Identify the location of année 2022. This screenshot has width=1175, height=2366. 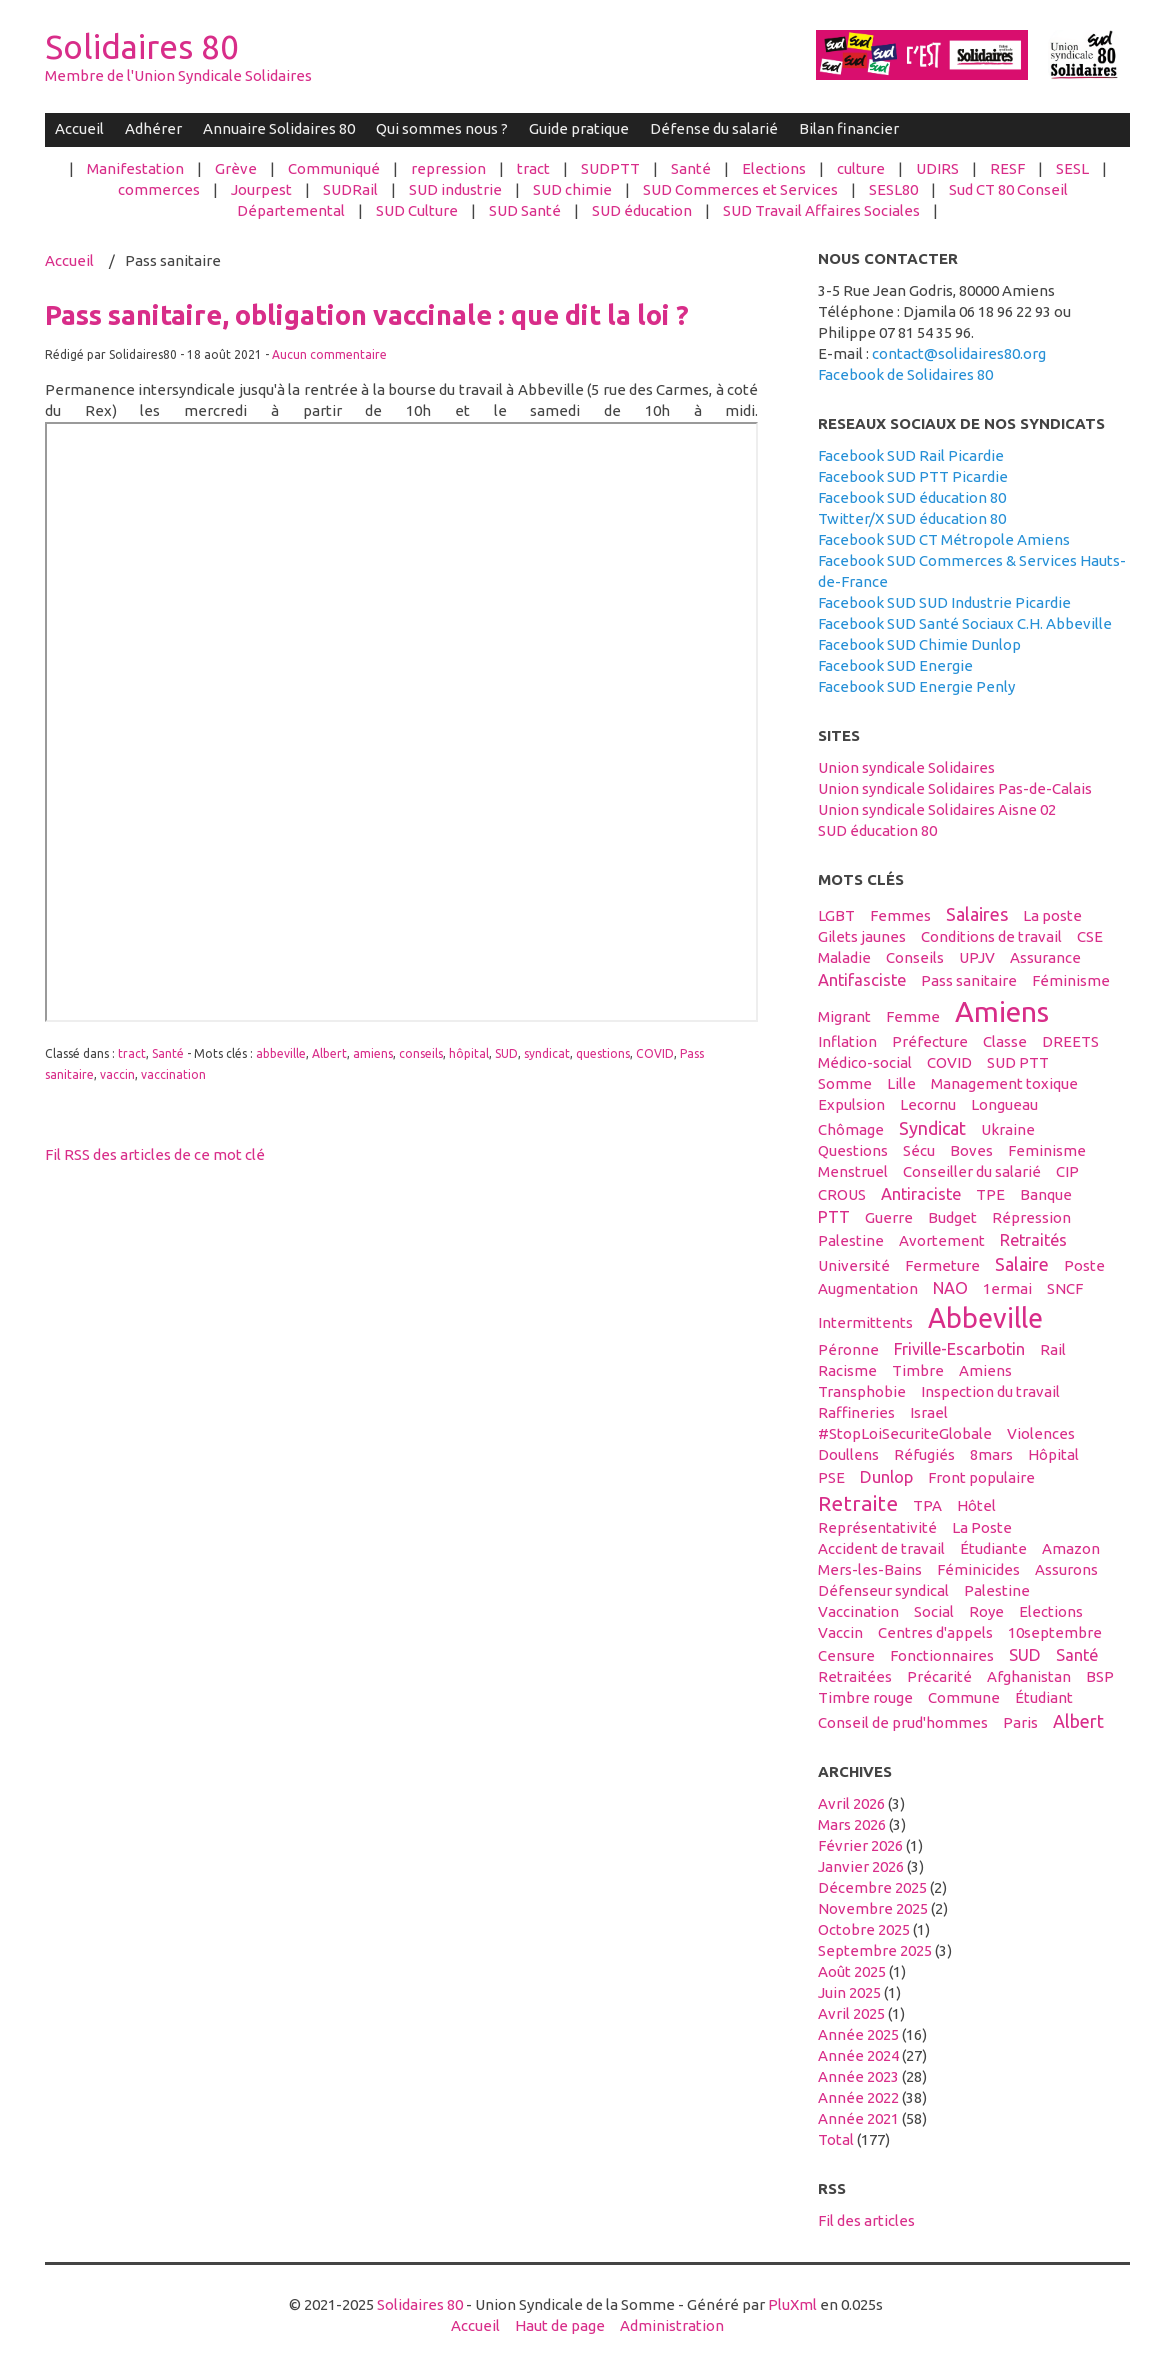
(858, 2097).